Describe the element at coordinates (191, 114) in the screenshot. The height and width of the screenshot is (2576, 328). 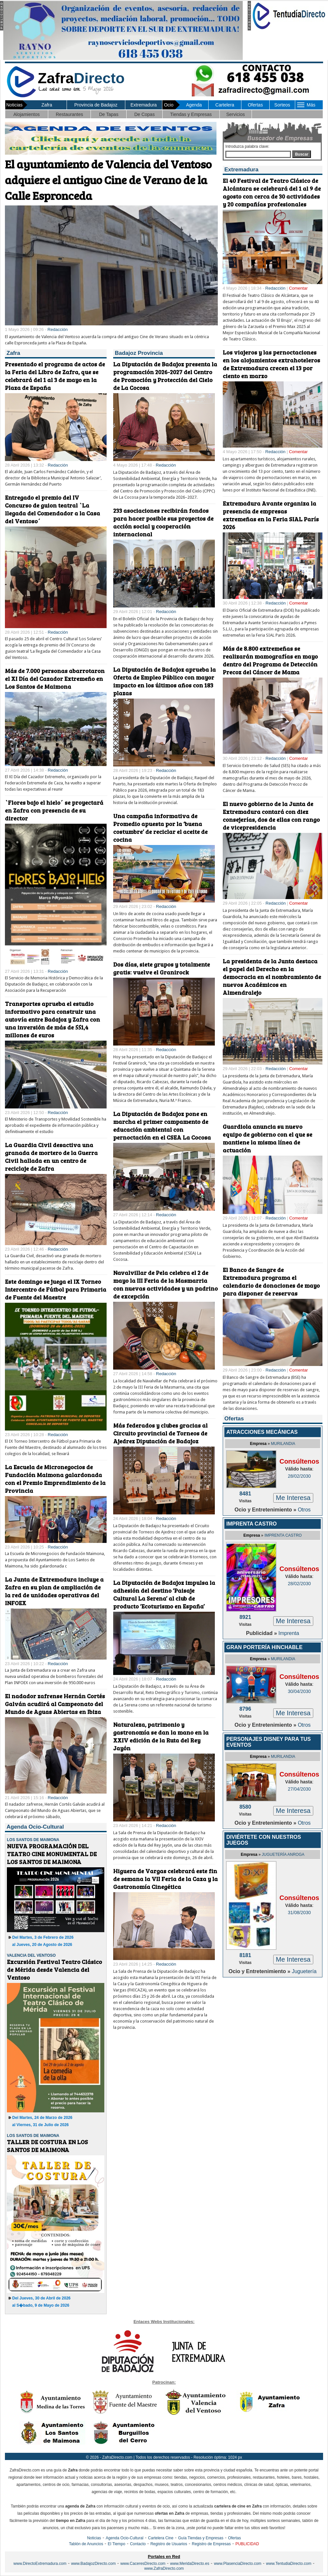
I see `Tiendas y Empresas` at that location.